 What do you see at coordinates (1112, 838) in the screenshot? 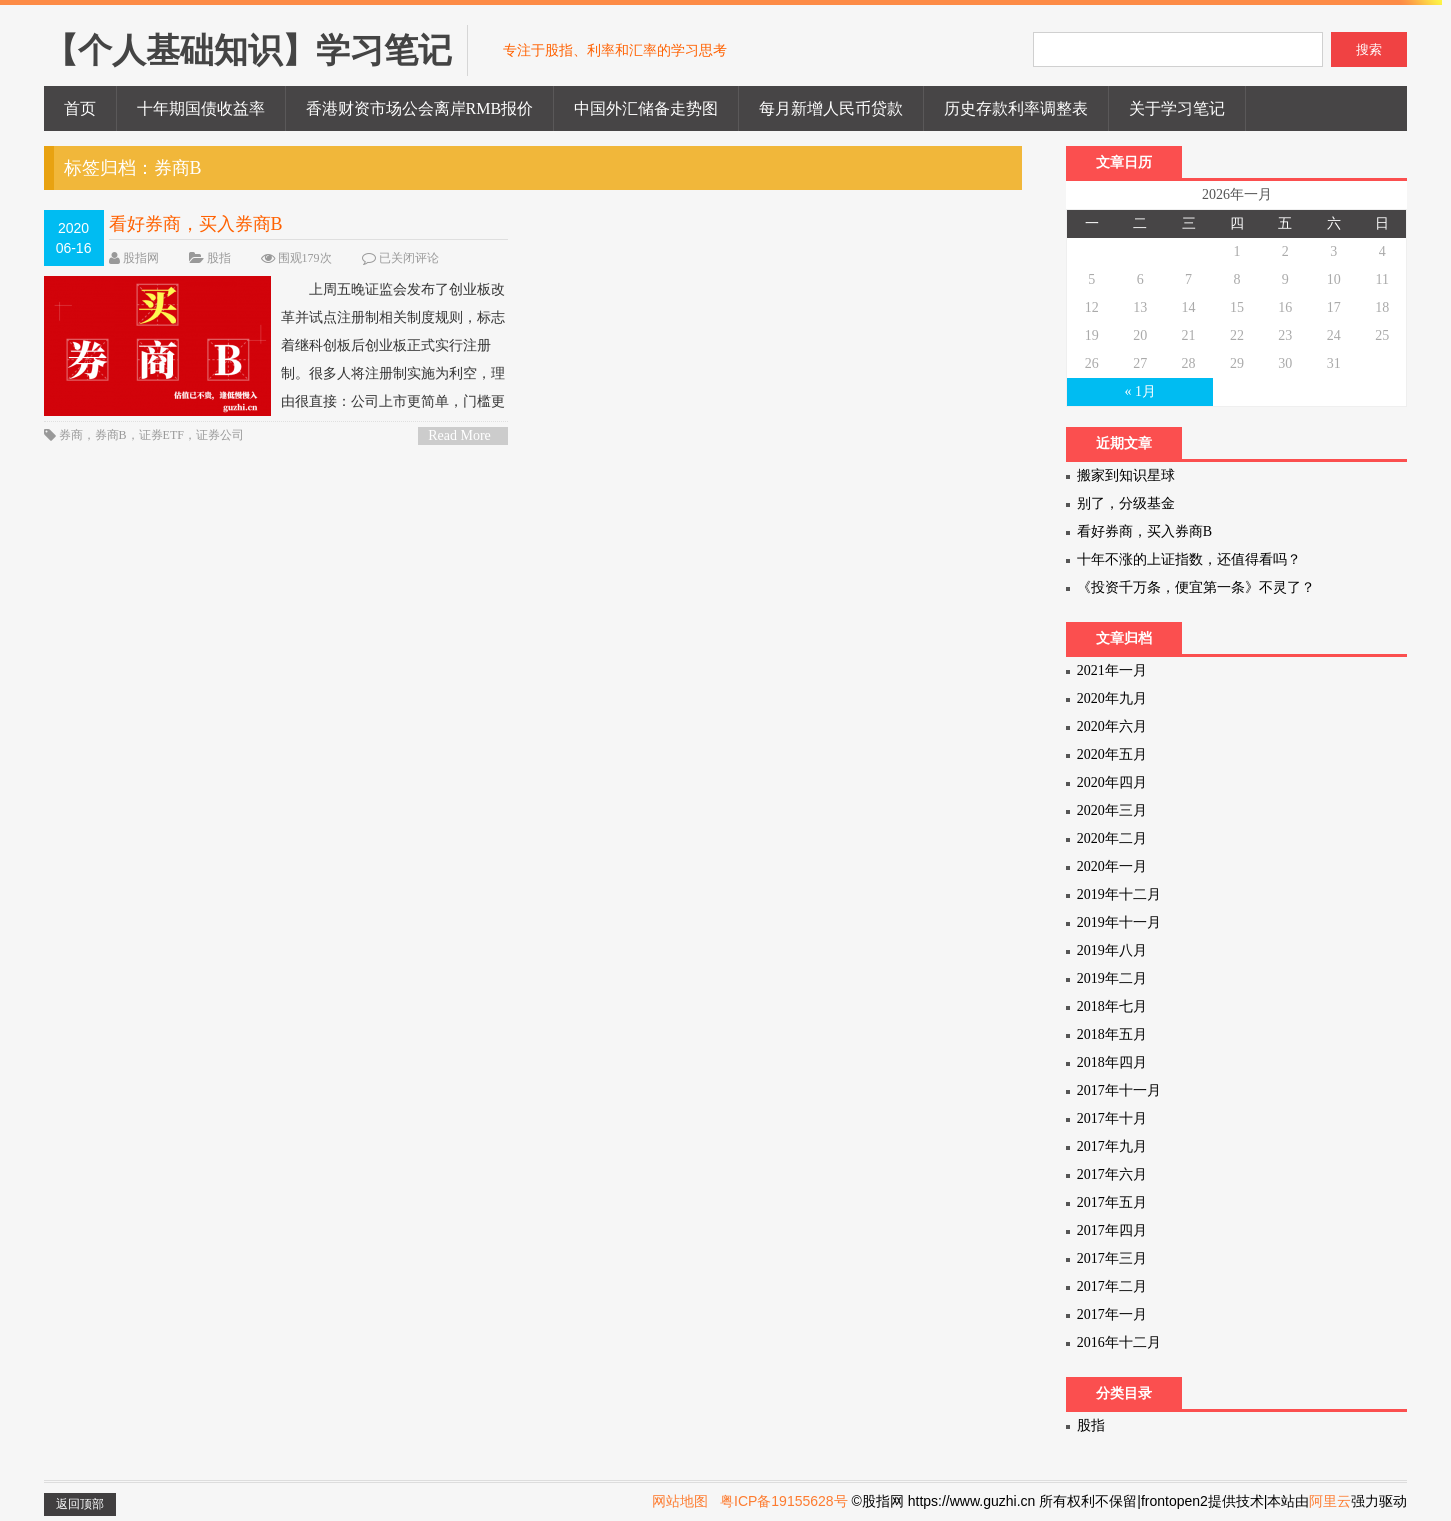
I see `2020年二月` at bounding box center [1112, 838].